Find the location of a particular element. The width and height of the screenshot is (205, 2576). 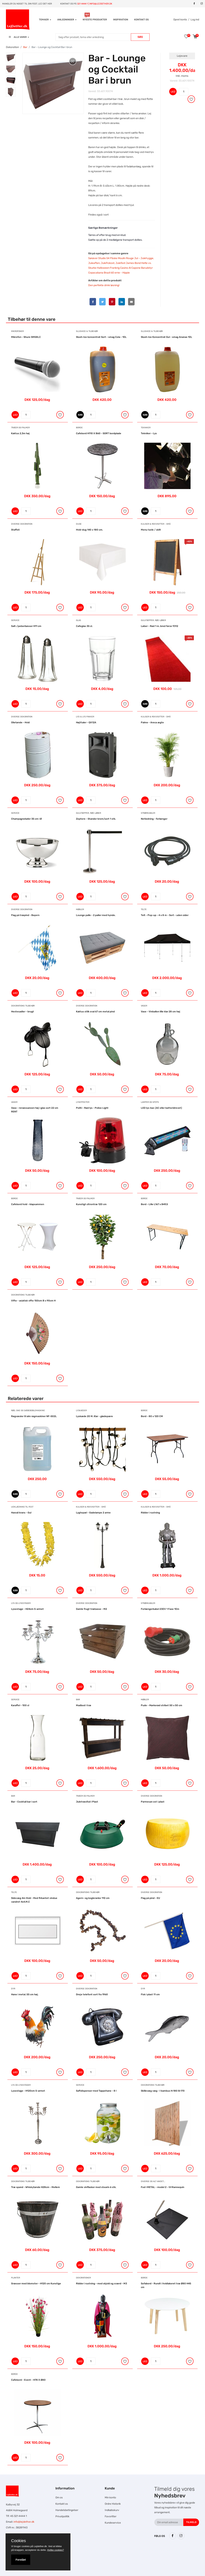

Lounge palle - 2 paller med hynde. is located at coordinates (95, 915).